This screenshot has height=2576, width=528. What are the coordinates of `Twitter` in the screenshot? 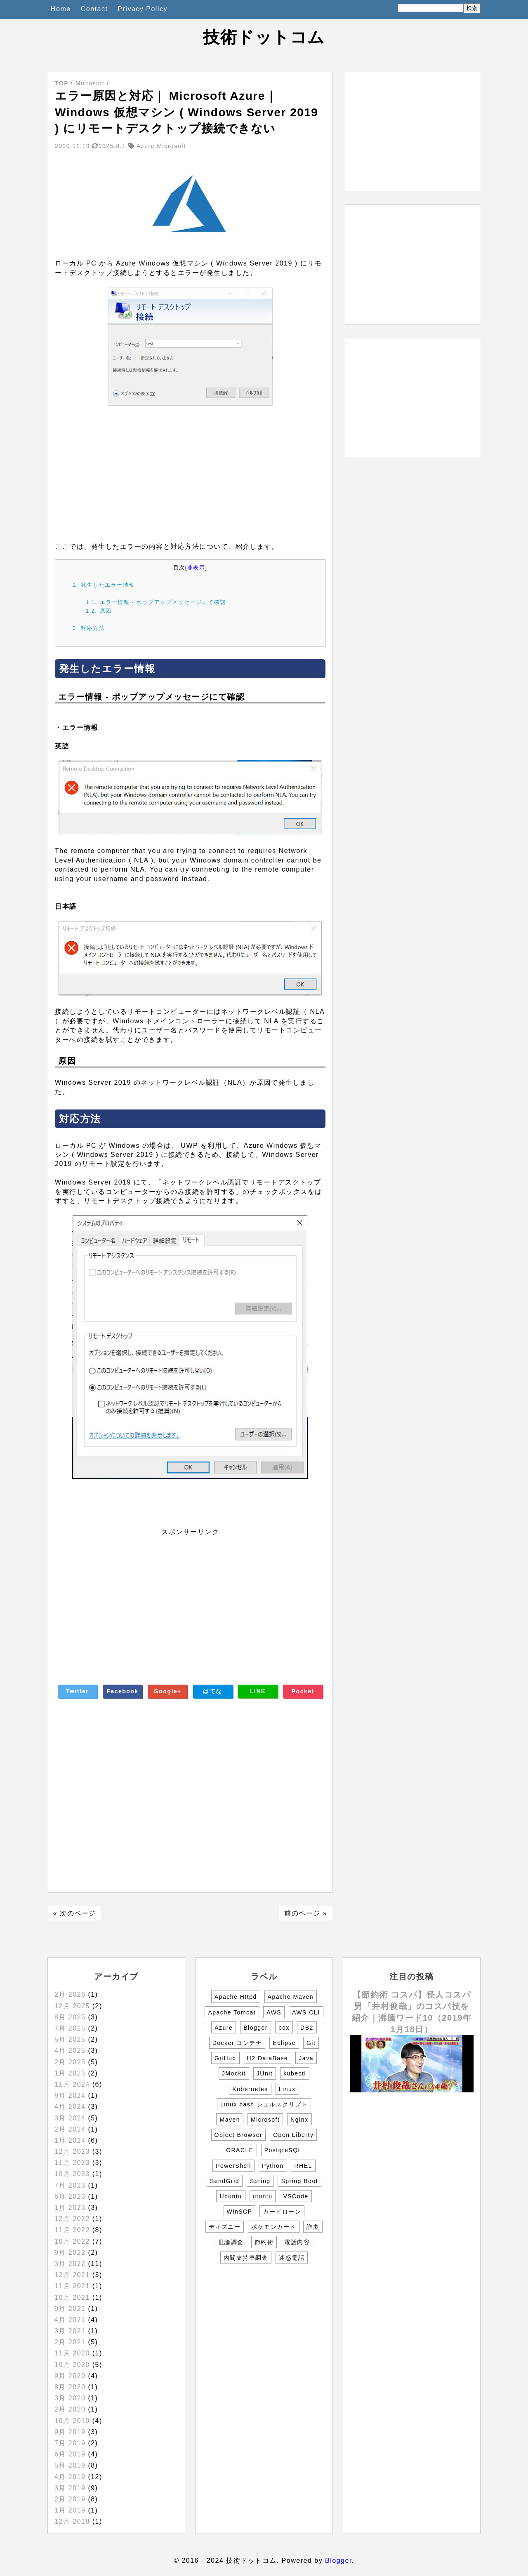 It's located at (77, 1691).